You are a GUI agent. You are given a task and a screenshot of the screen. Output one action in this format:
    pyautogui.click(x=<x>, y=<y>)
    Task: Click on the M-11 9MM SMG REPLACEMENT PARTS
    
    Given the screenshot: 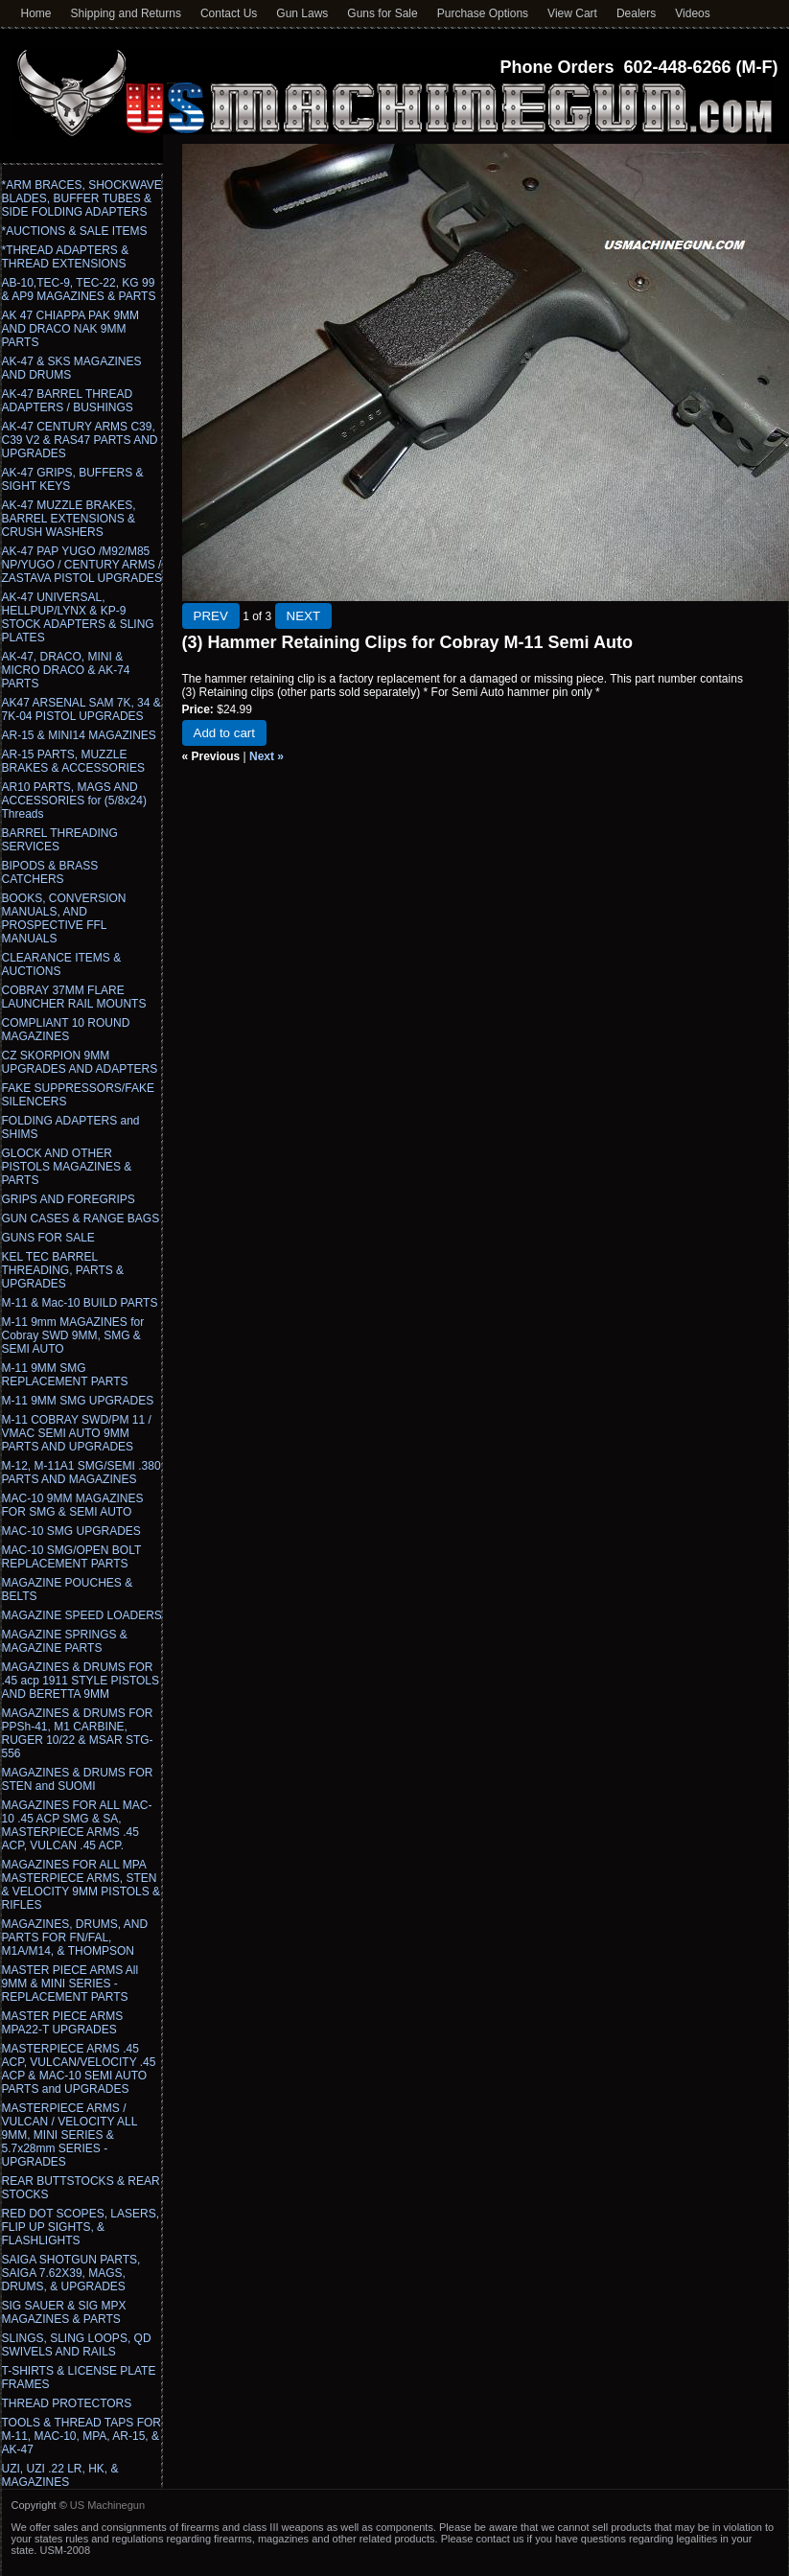 What is the action you would take?
    pyautogui.click(x=65, y=1374)
    